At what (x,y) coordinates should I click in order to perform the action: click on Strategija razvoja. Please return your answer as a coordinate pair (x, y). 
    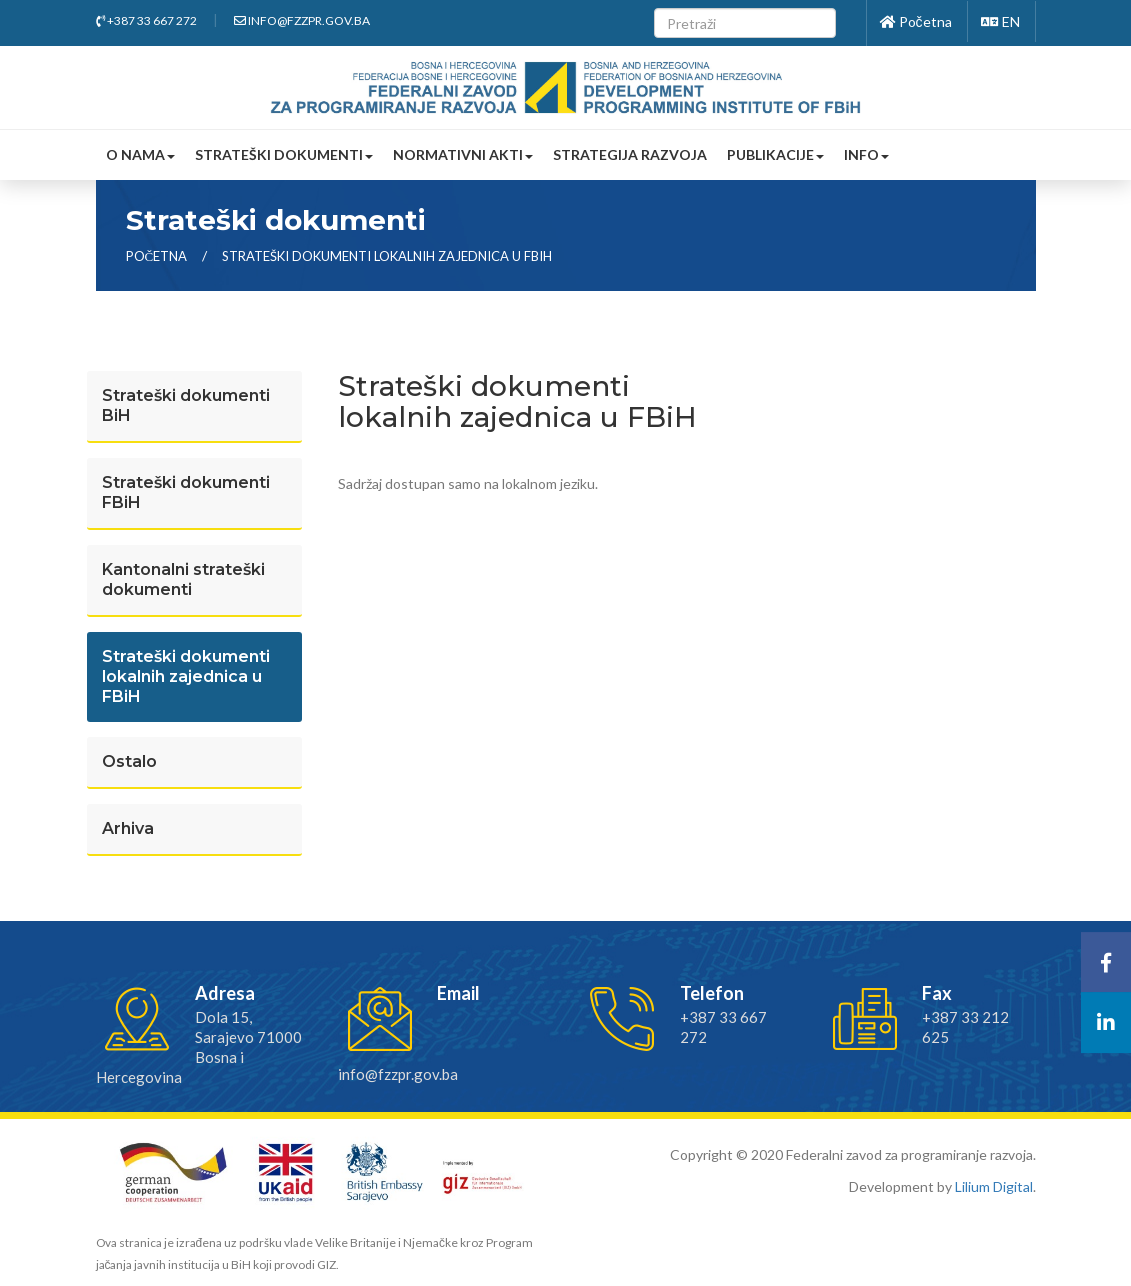
    Looking at the image, I should click on (630, 154).